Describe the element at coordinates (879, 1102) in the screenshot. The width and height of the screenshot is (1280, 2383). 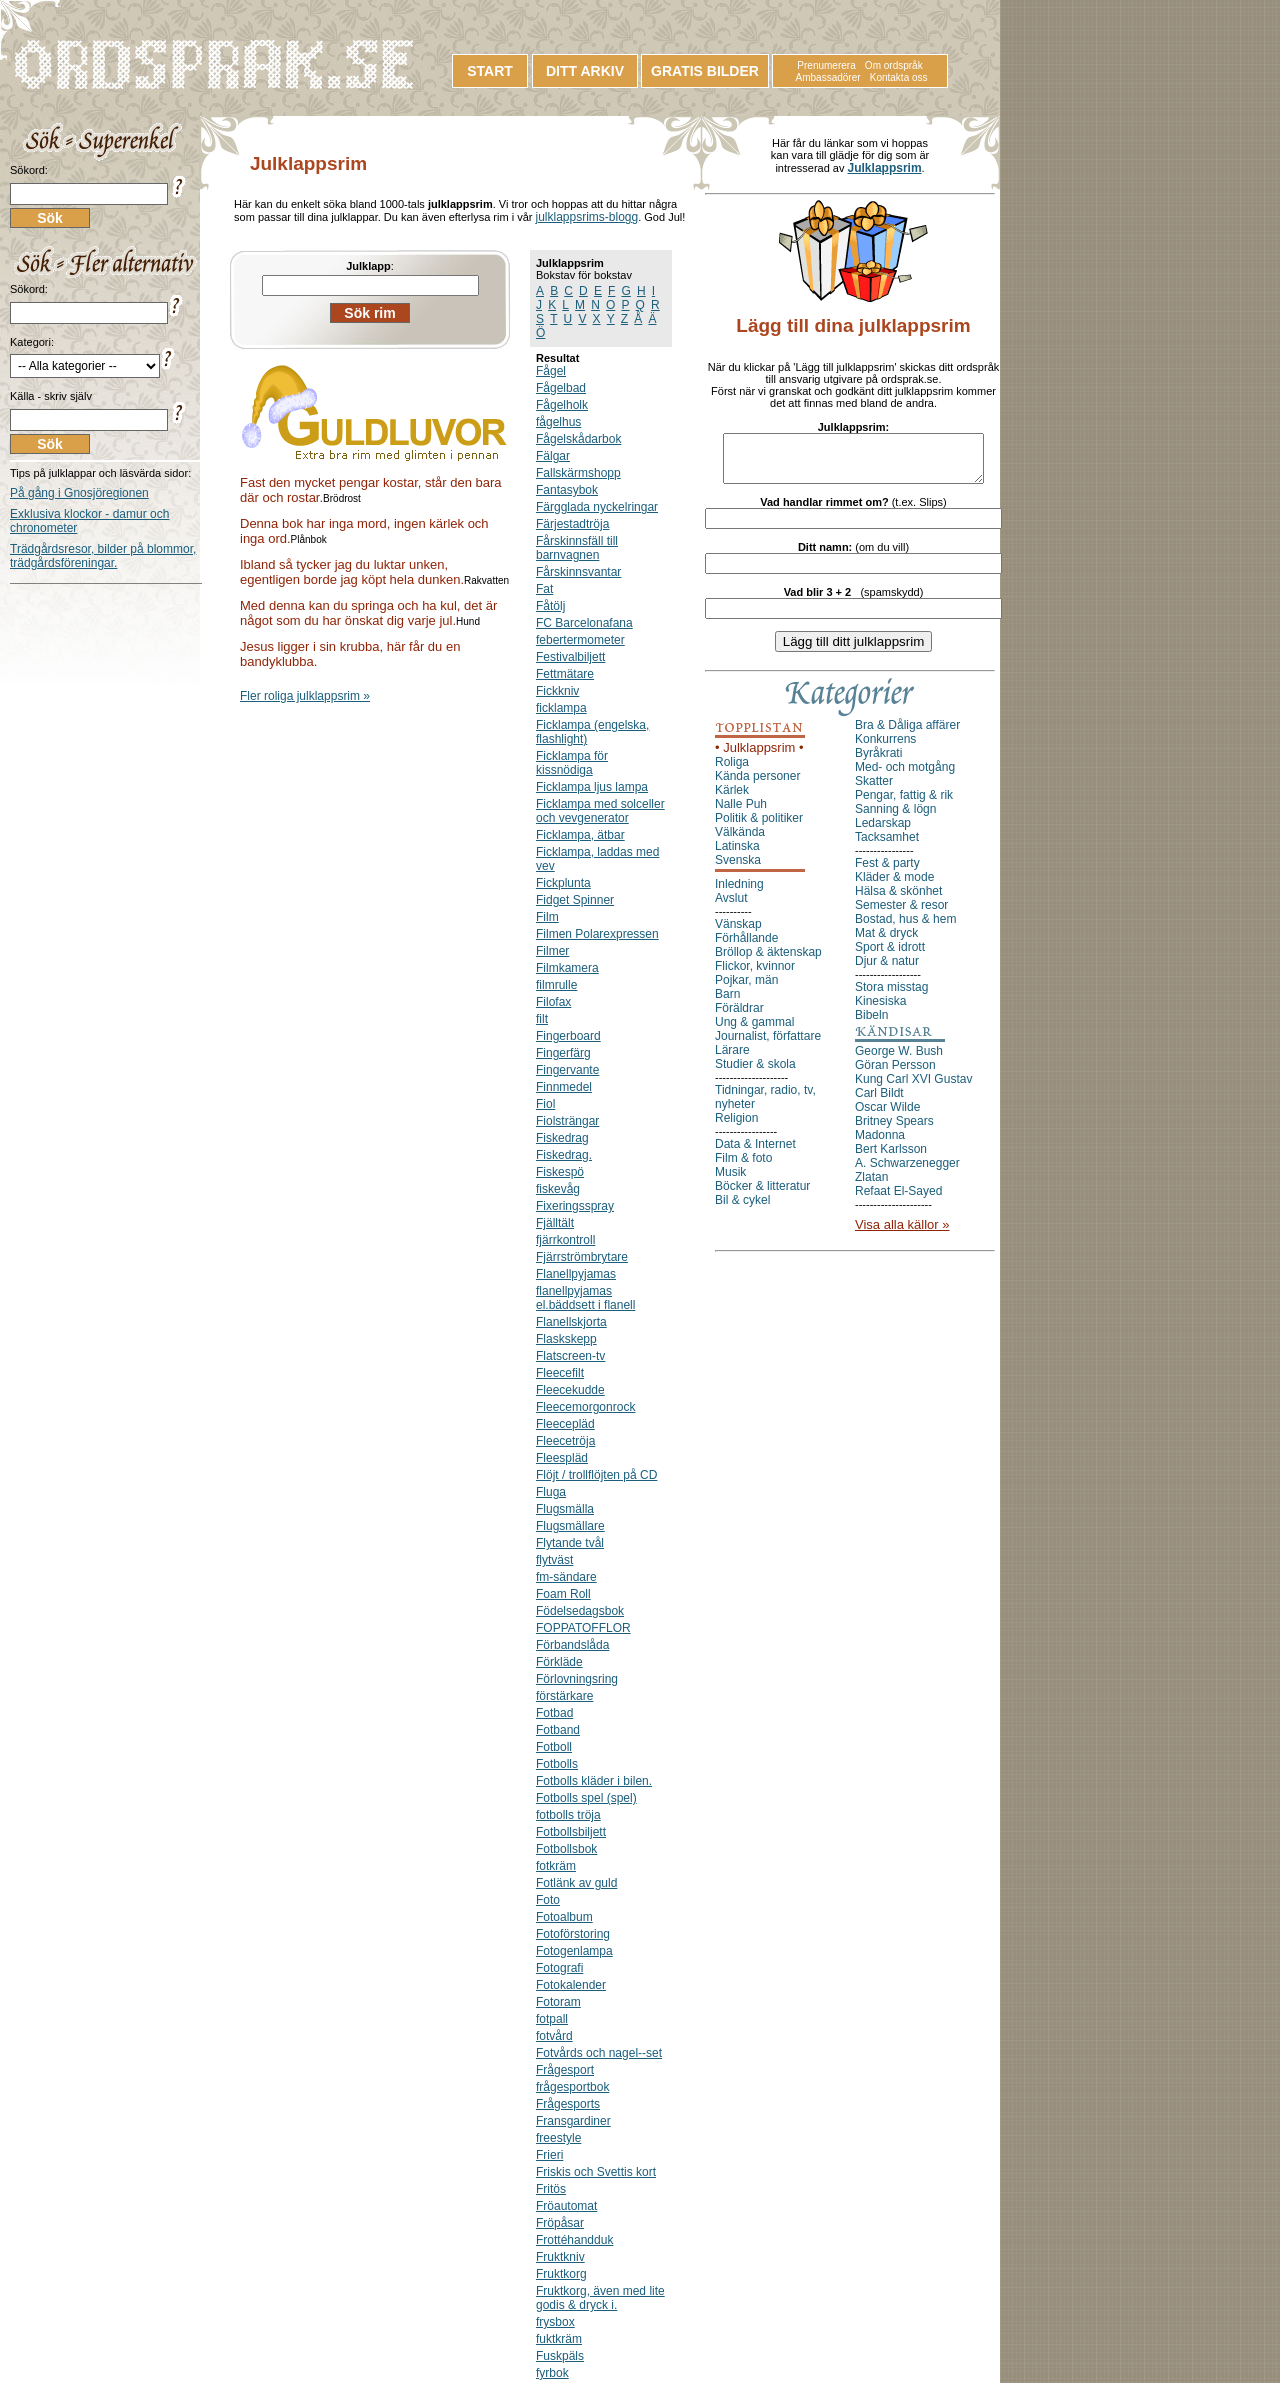
I see `Carl Bildt` at that location.